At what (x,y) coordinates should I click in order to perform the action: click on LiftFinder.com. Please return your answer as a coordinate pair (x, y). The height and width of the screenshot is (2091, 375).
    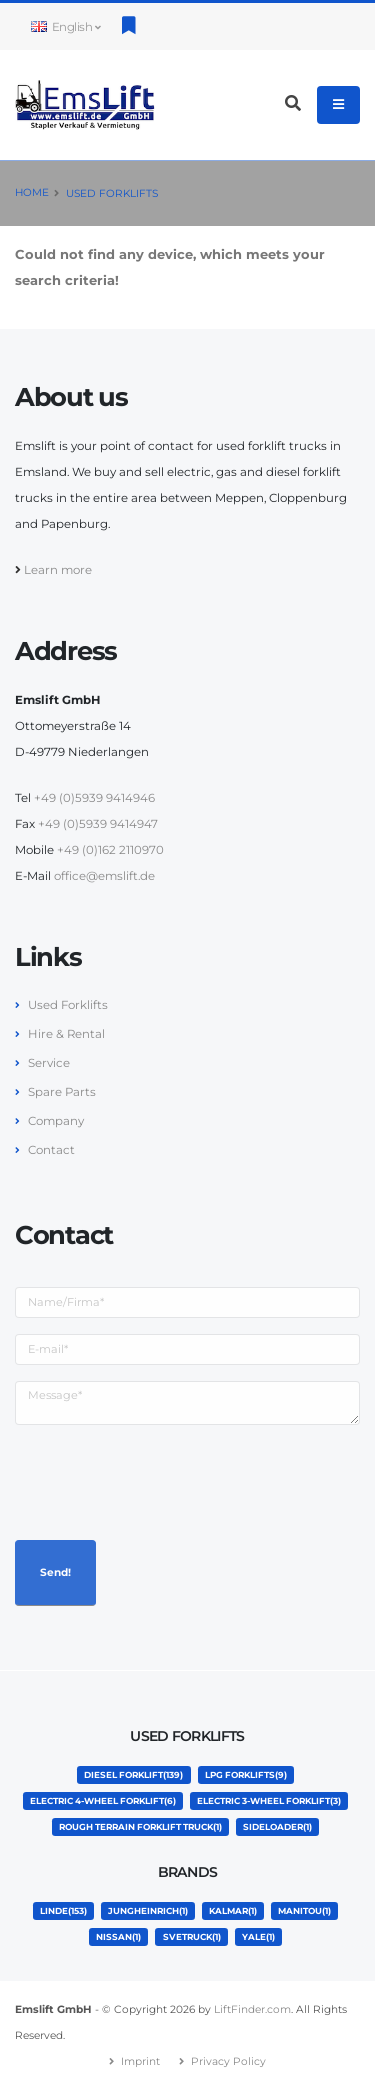
    Looking at the image, I should click on (252, 2009).